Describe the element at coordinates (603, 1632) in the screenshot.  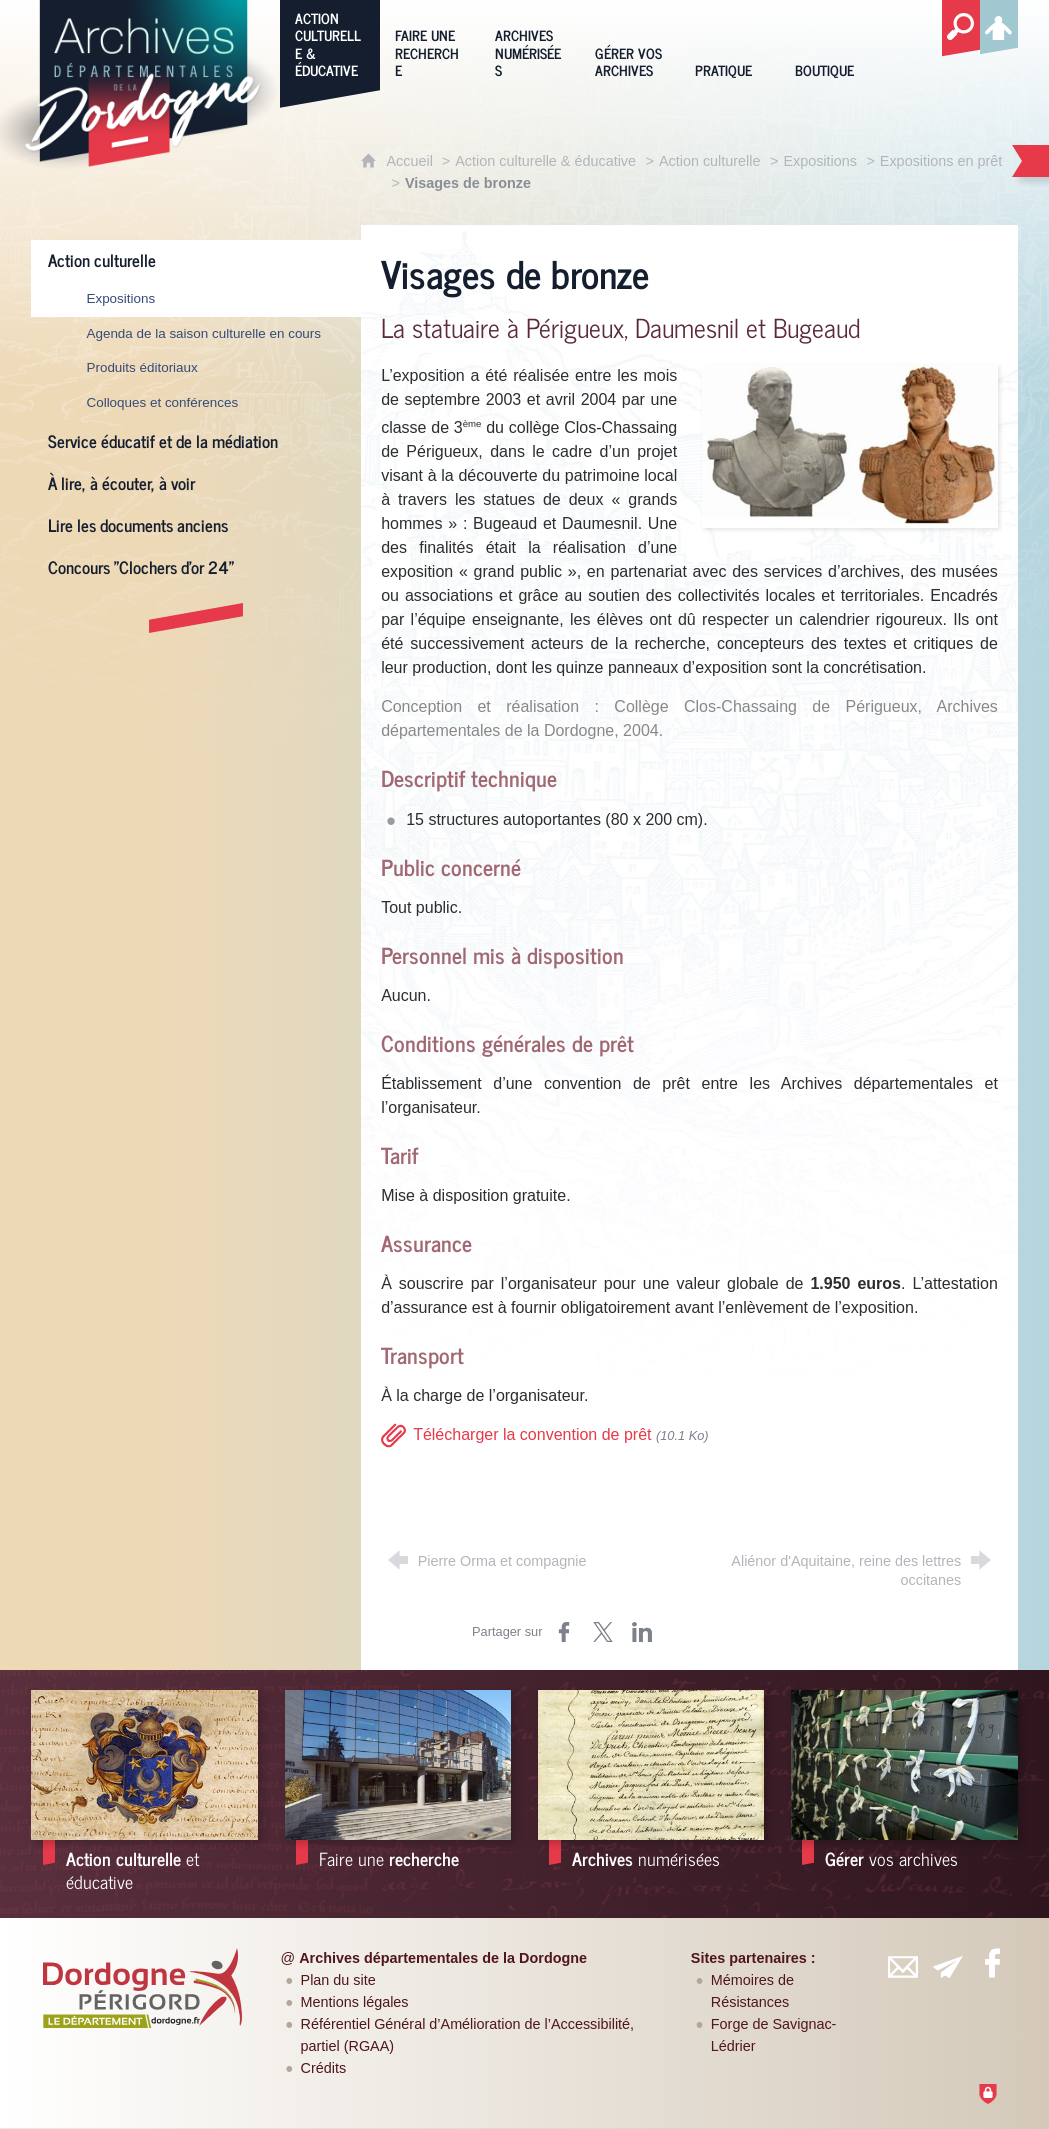
I see `[Partager sur Twitter (nouvelle fenêtre)]` at that location.